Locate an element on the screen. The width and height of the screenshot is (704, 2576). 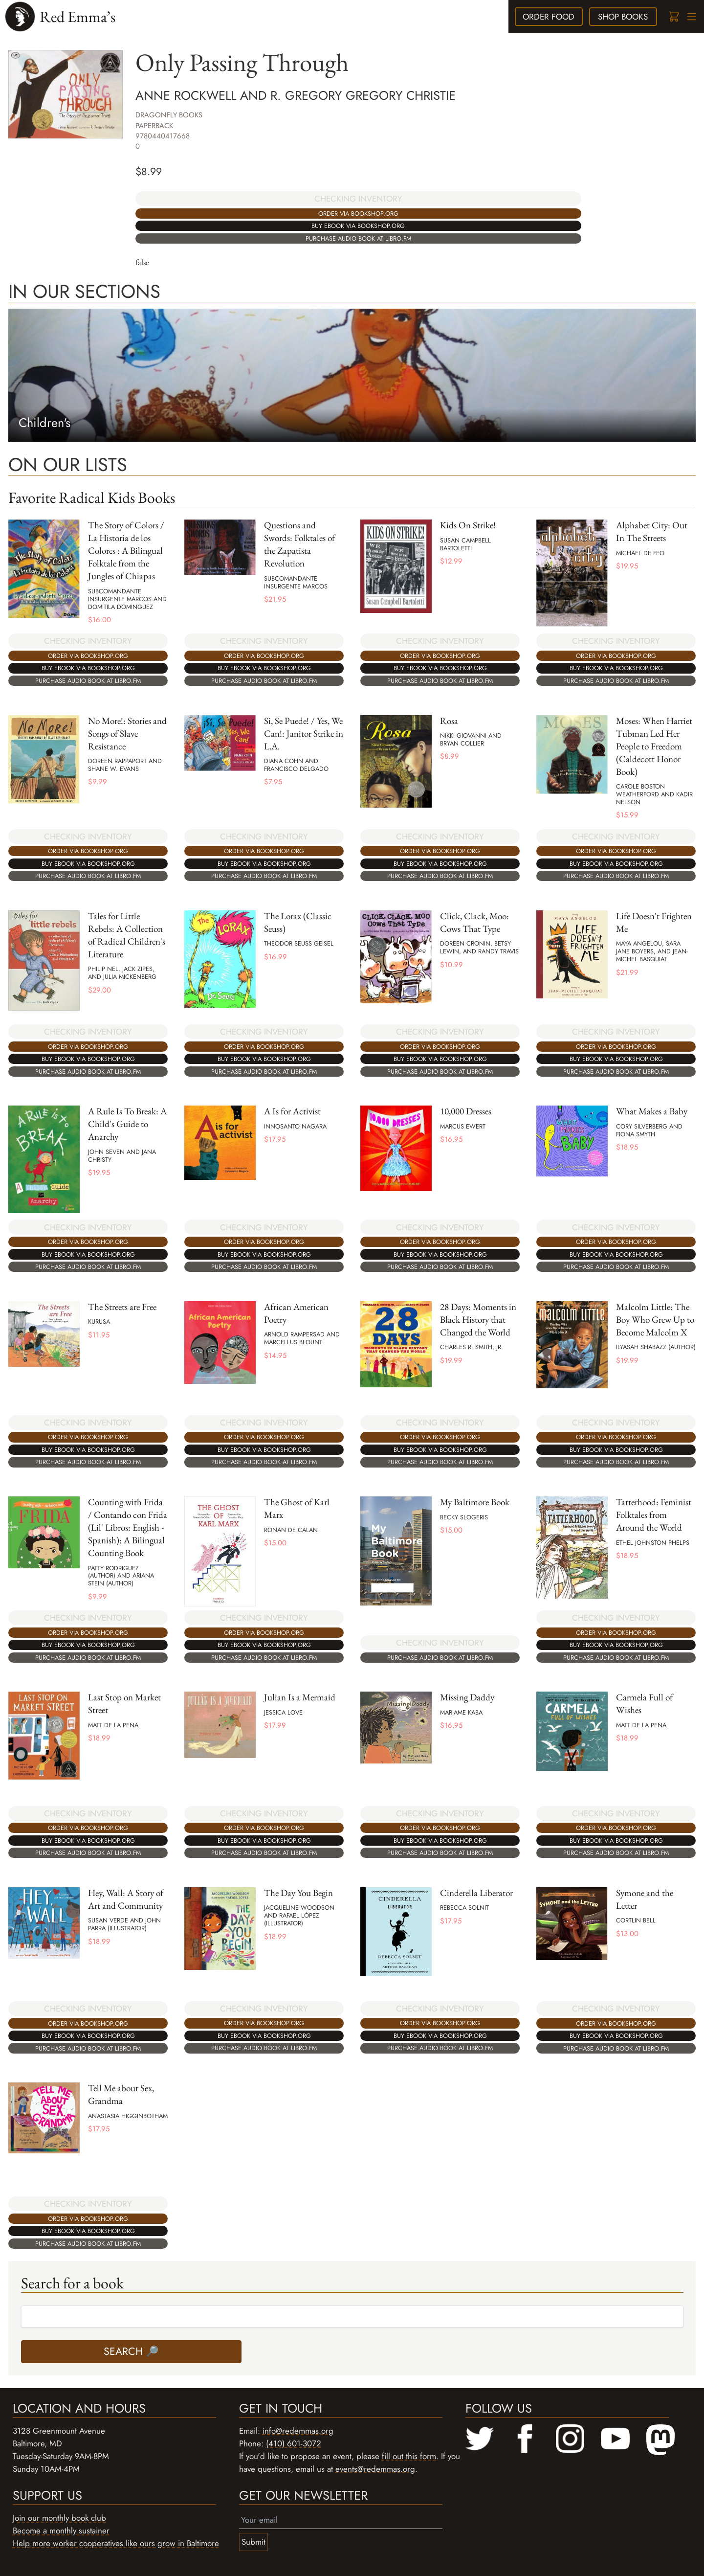
Submit is located at coordinates (253, 2542).